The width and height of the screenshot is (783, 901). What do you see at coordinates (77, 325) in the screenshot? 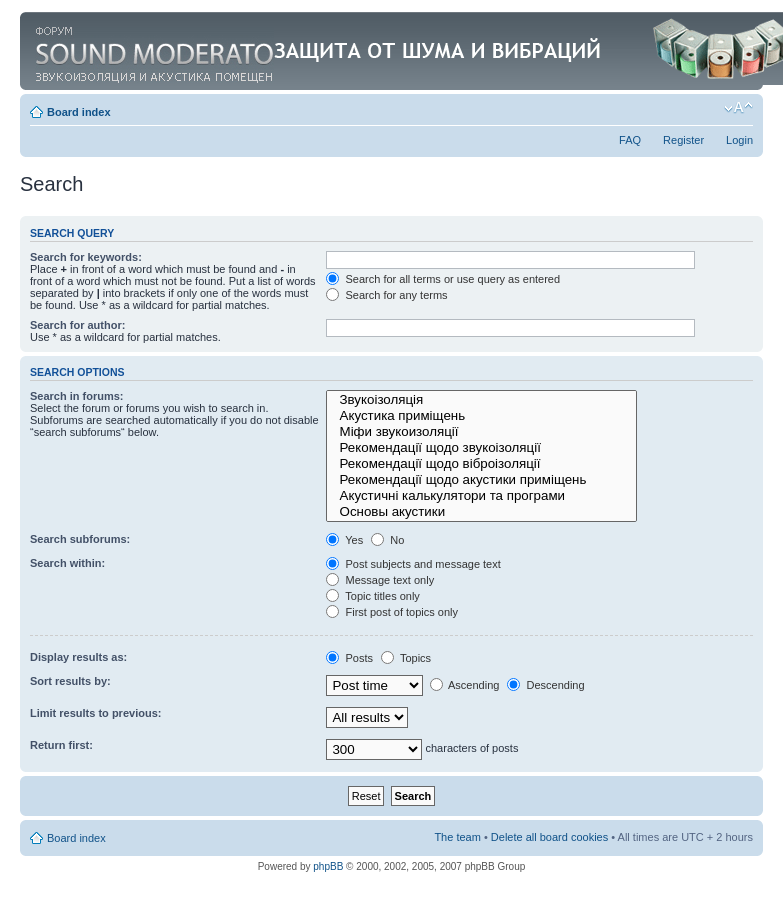
I see `Search for author:` at bounding box center [77, 325].